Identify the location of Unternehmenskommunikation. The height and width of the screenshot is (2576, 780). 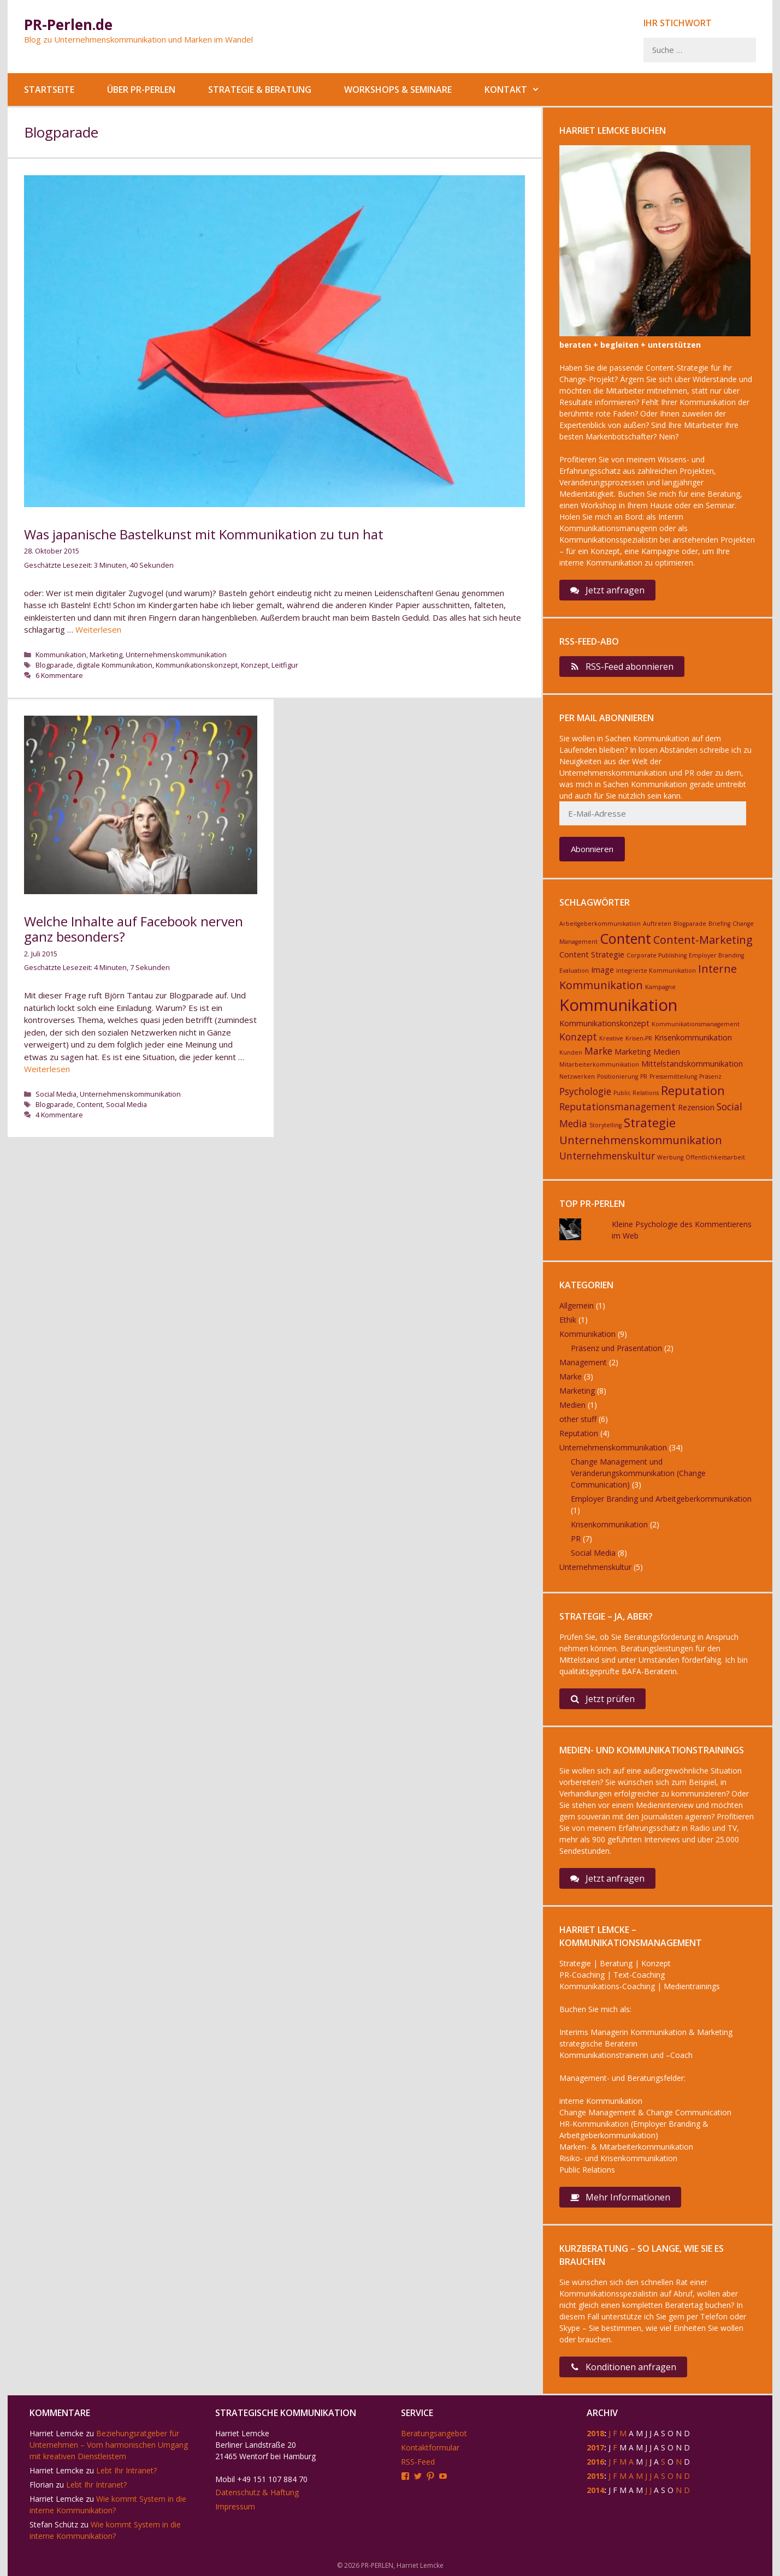
(176, 654).